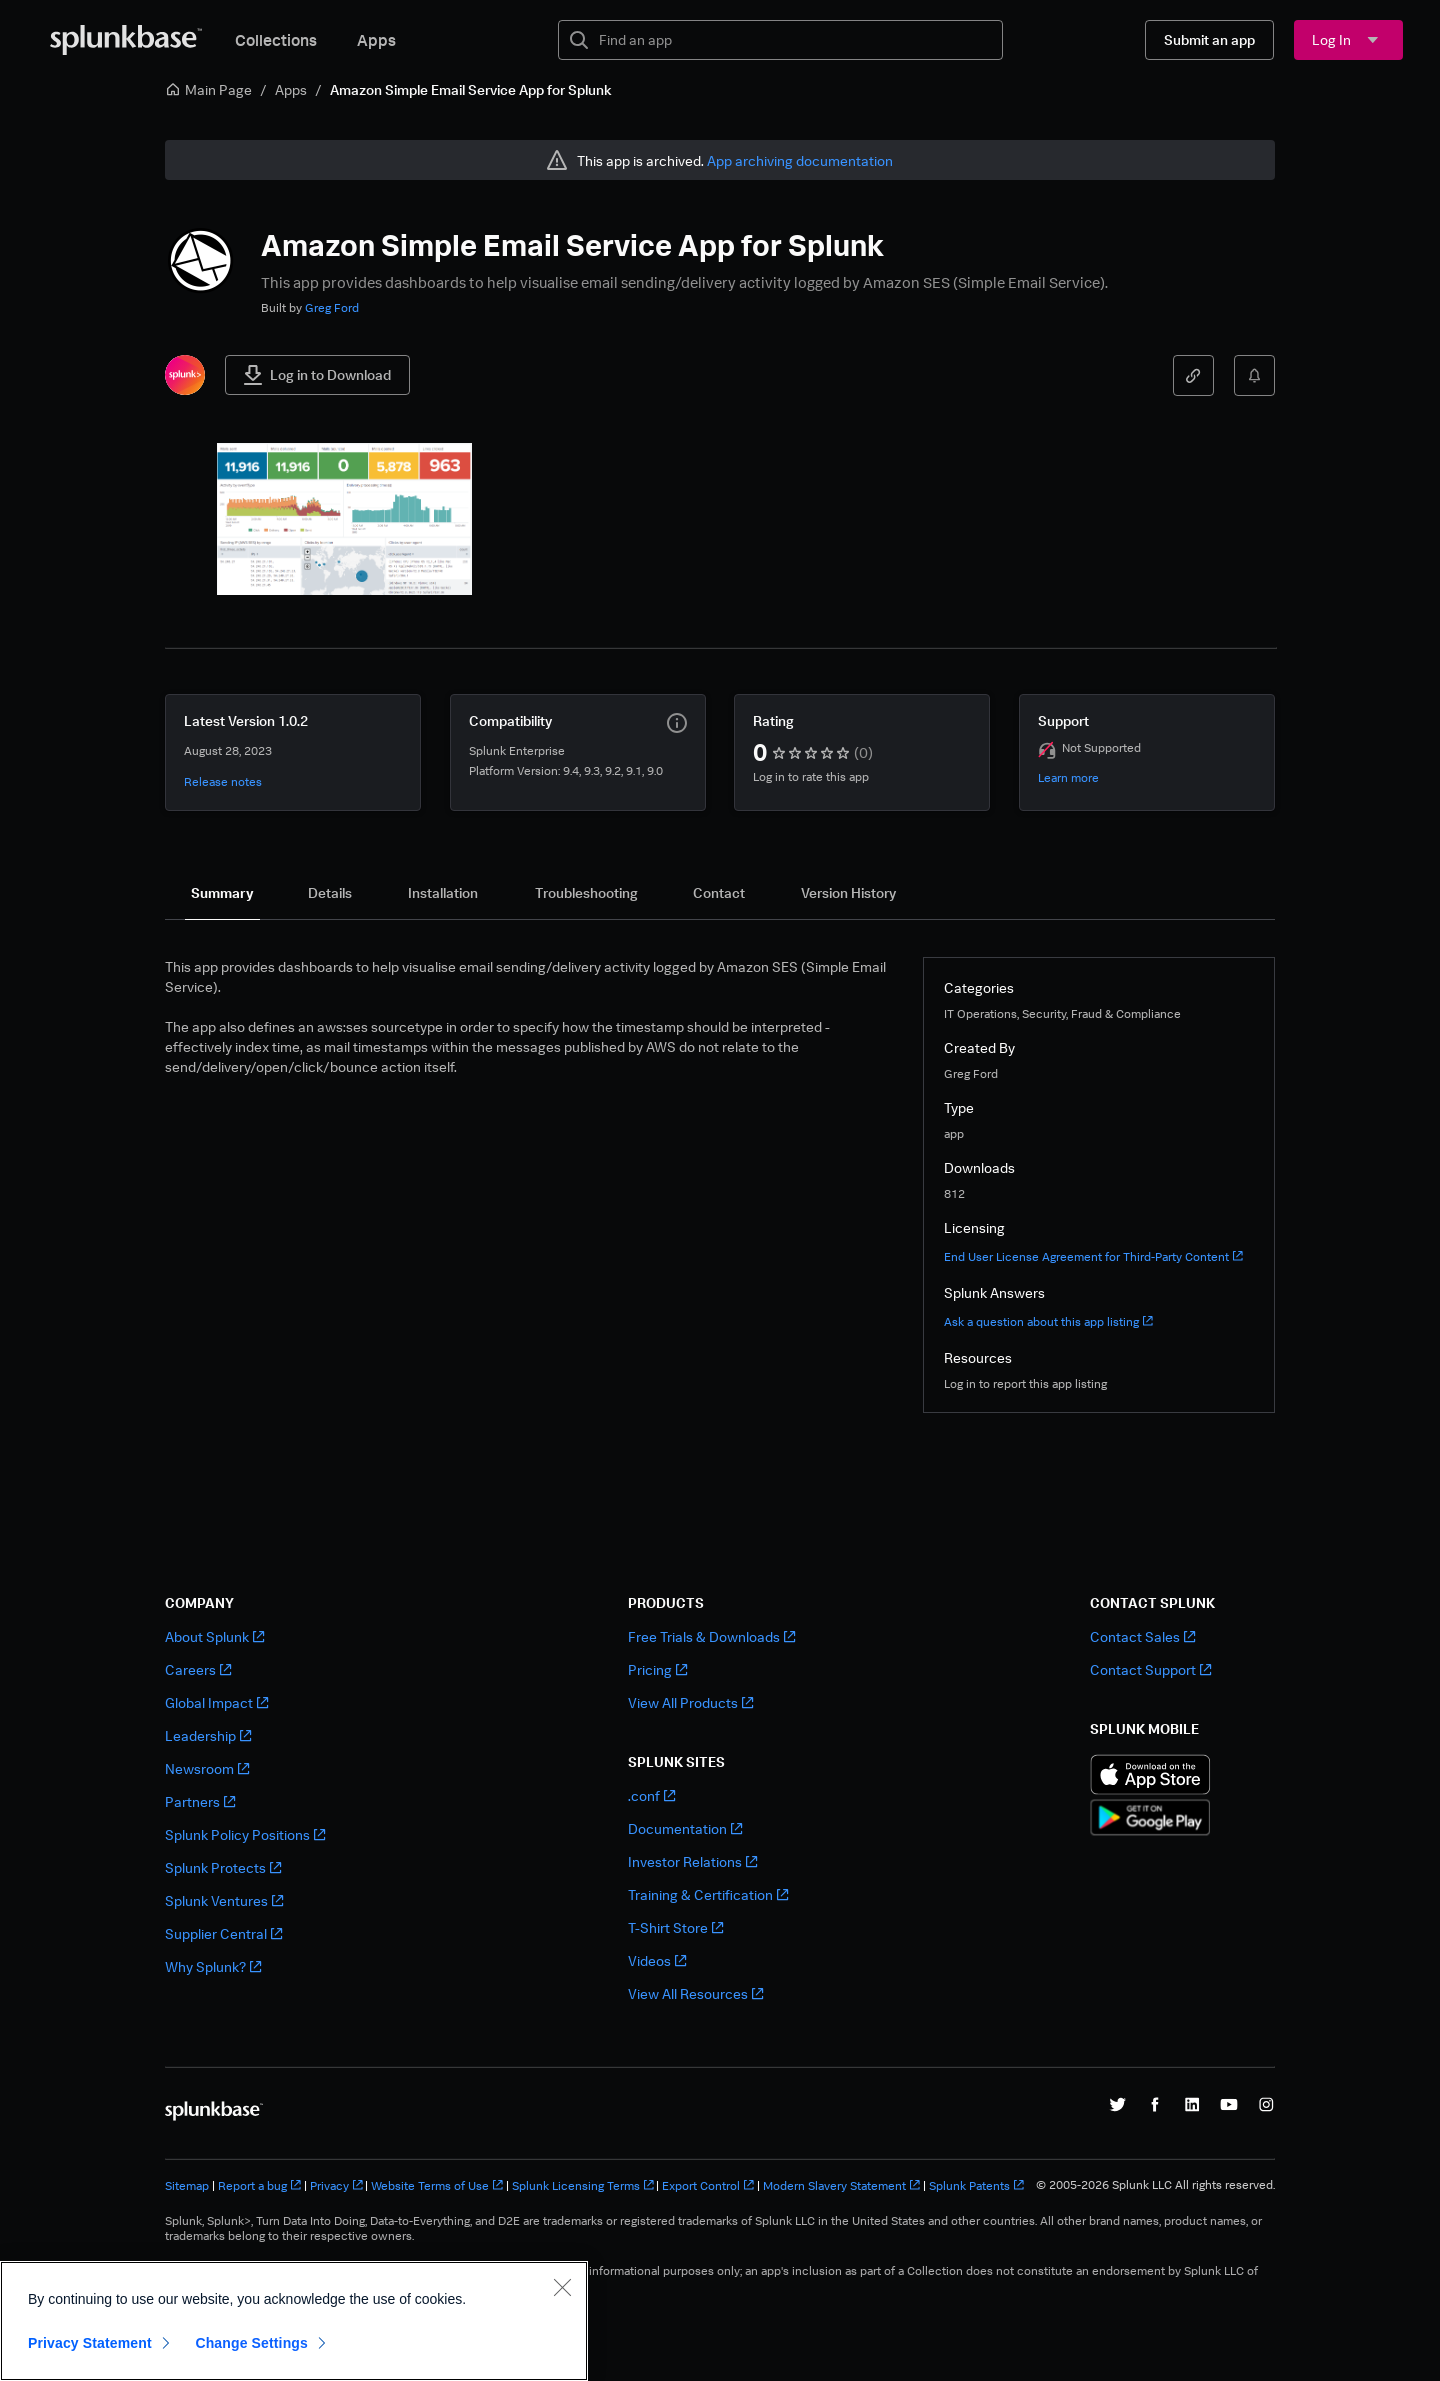  Describe the element at coordinates (976, 2185) in the screenshot. I see `Splunk Patents` at that location.